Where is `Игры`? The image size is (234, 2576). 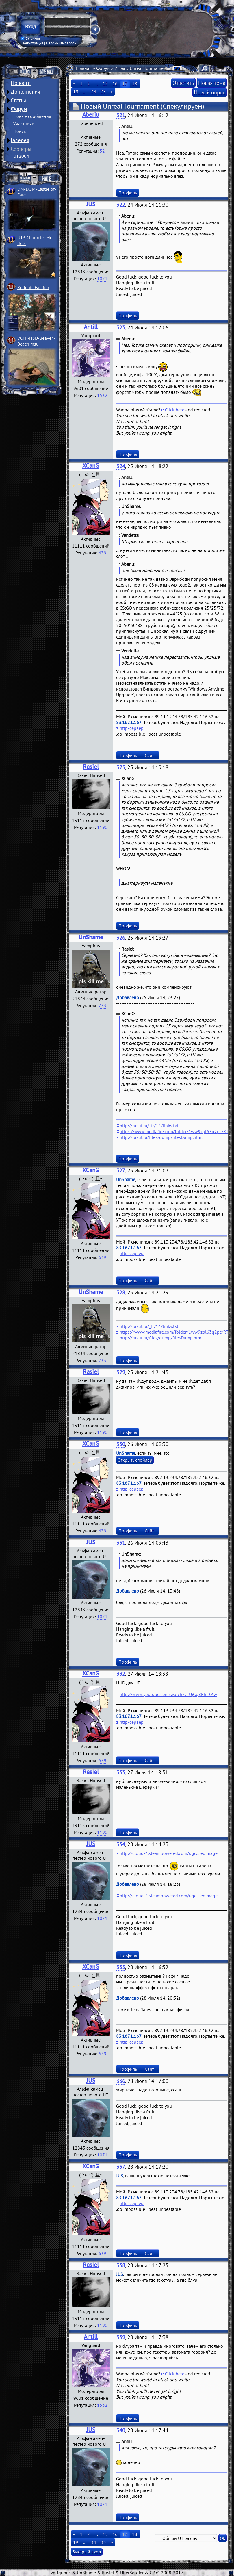 Игры is located at coordinates (119, 68).